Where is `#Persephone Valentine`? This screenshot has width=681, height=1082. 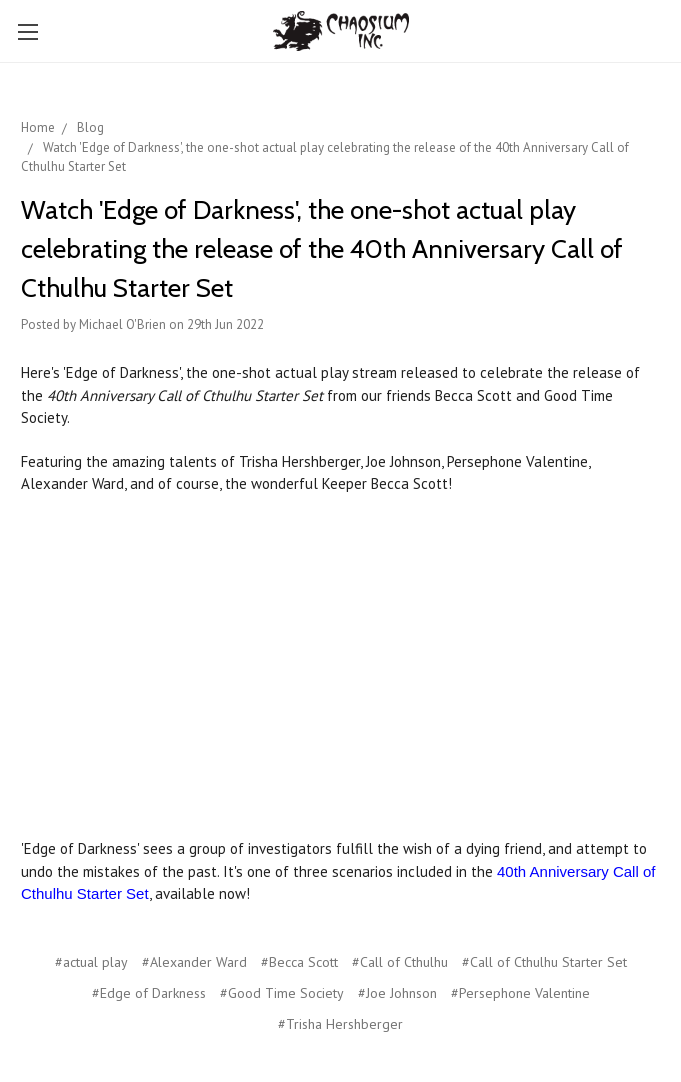
#Persephone Valentine is located at coordinates (520, 993).